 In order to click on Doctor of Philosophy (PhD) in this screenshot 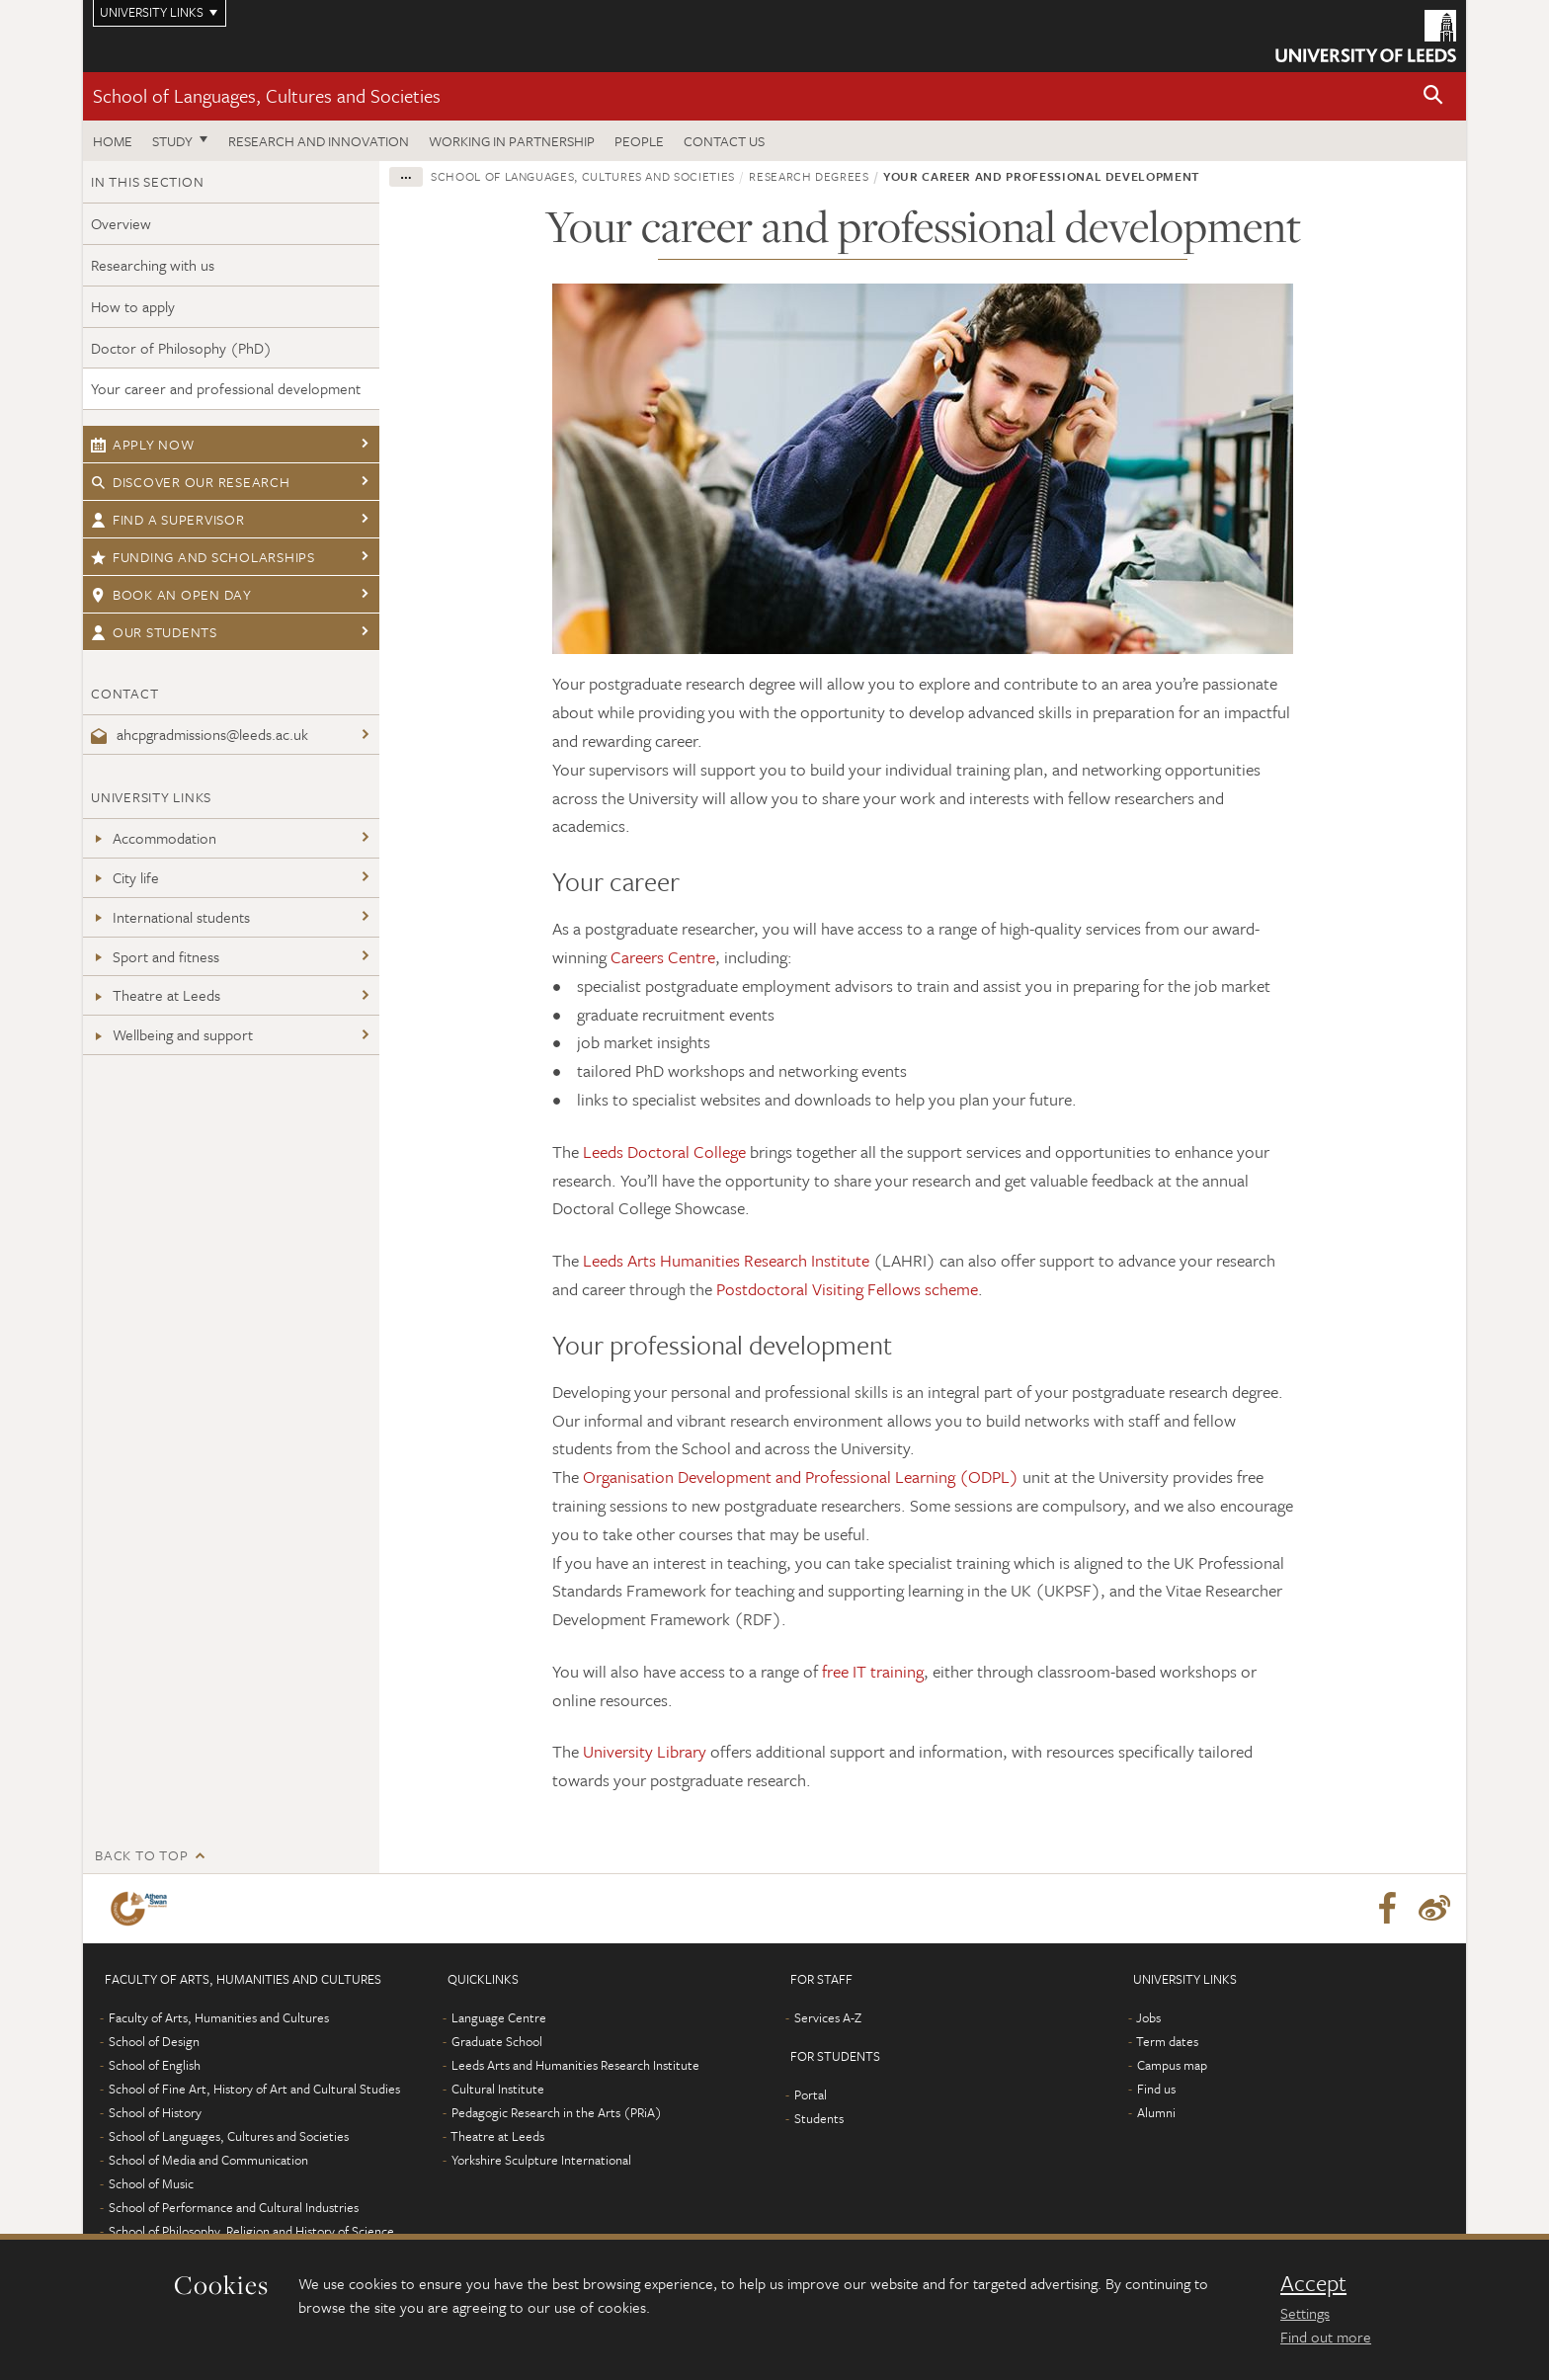, I will do `click(181, 348)`.